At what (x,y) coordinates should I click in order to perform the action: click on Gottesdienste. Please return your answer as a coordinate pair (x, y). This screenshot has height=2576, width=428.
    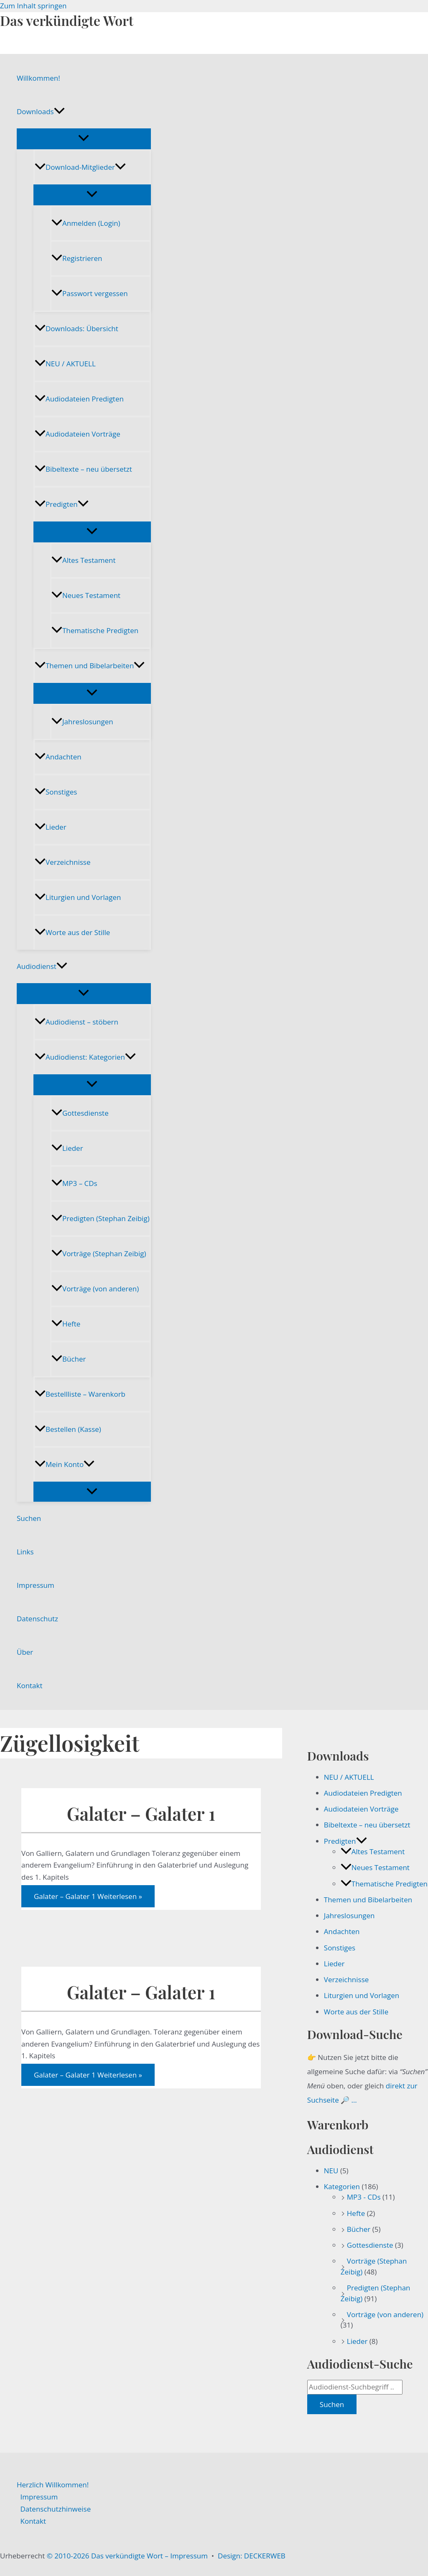
    Looking at the image, I should click on (80, 1113).